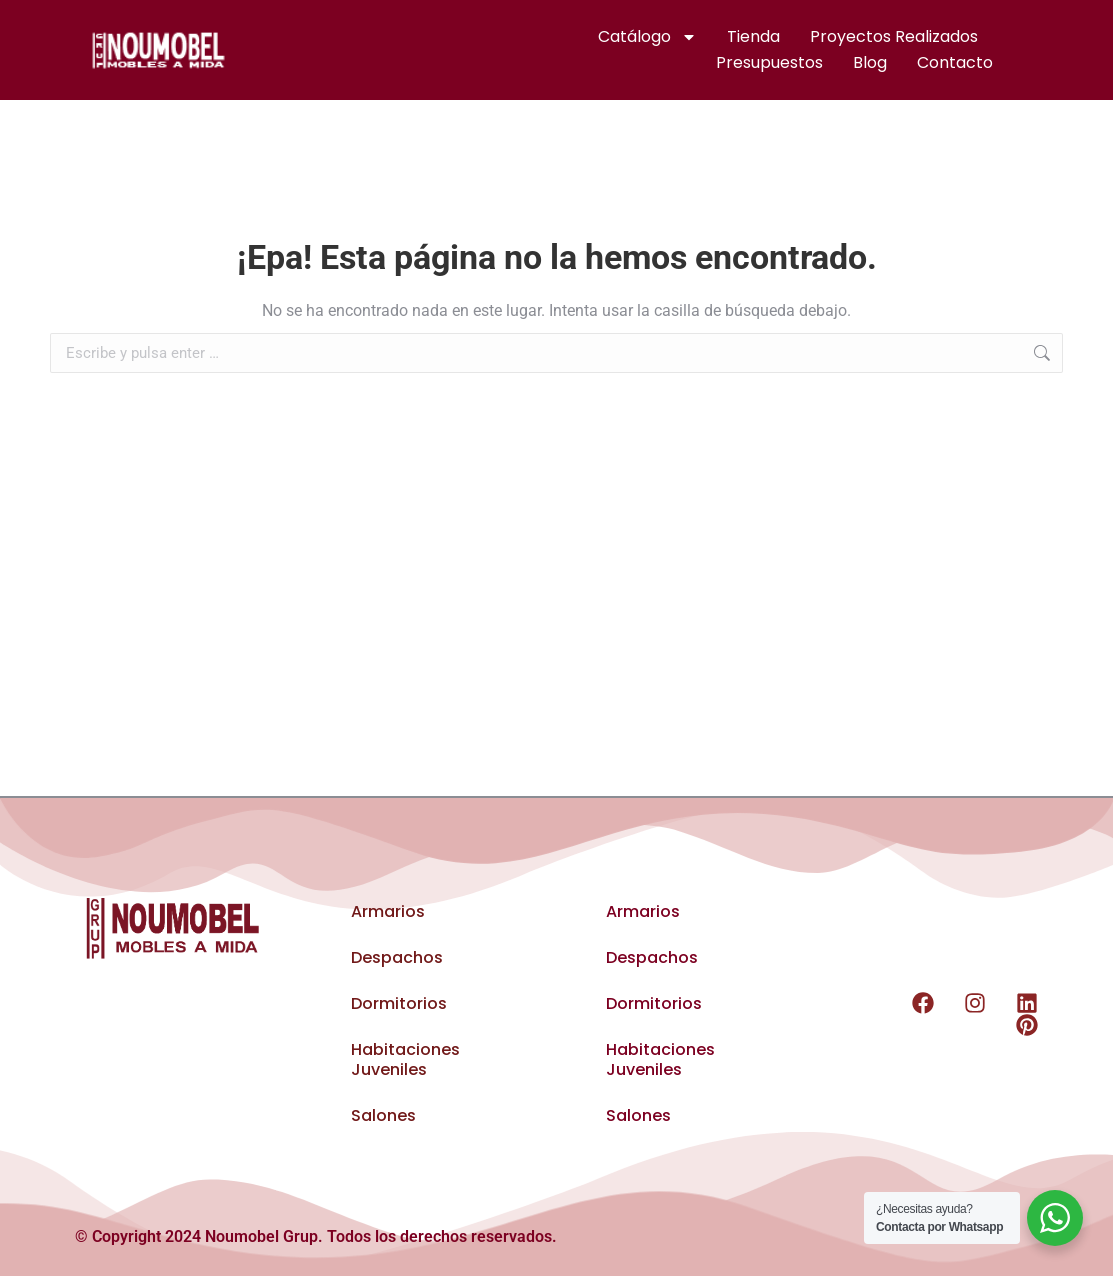  I want to click on Dormitorios, so click(399, 1003).